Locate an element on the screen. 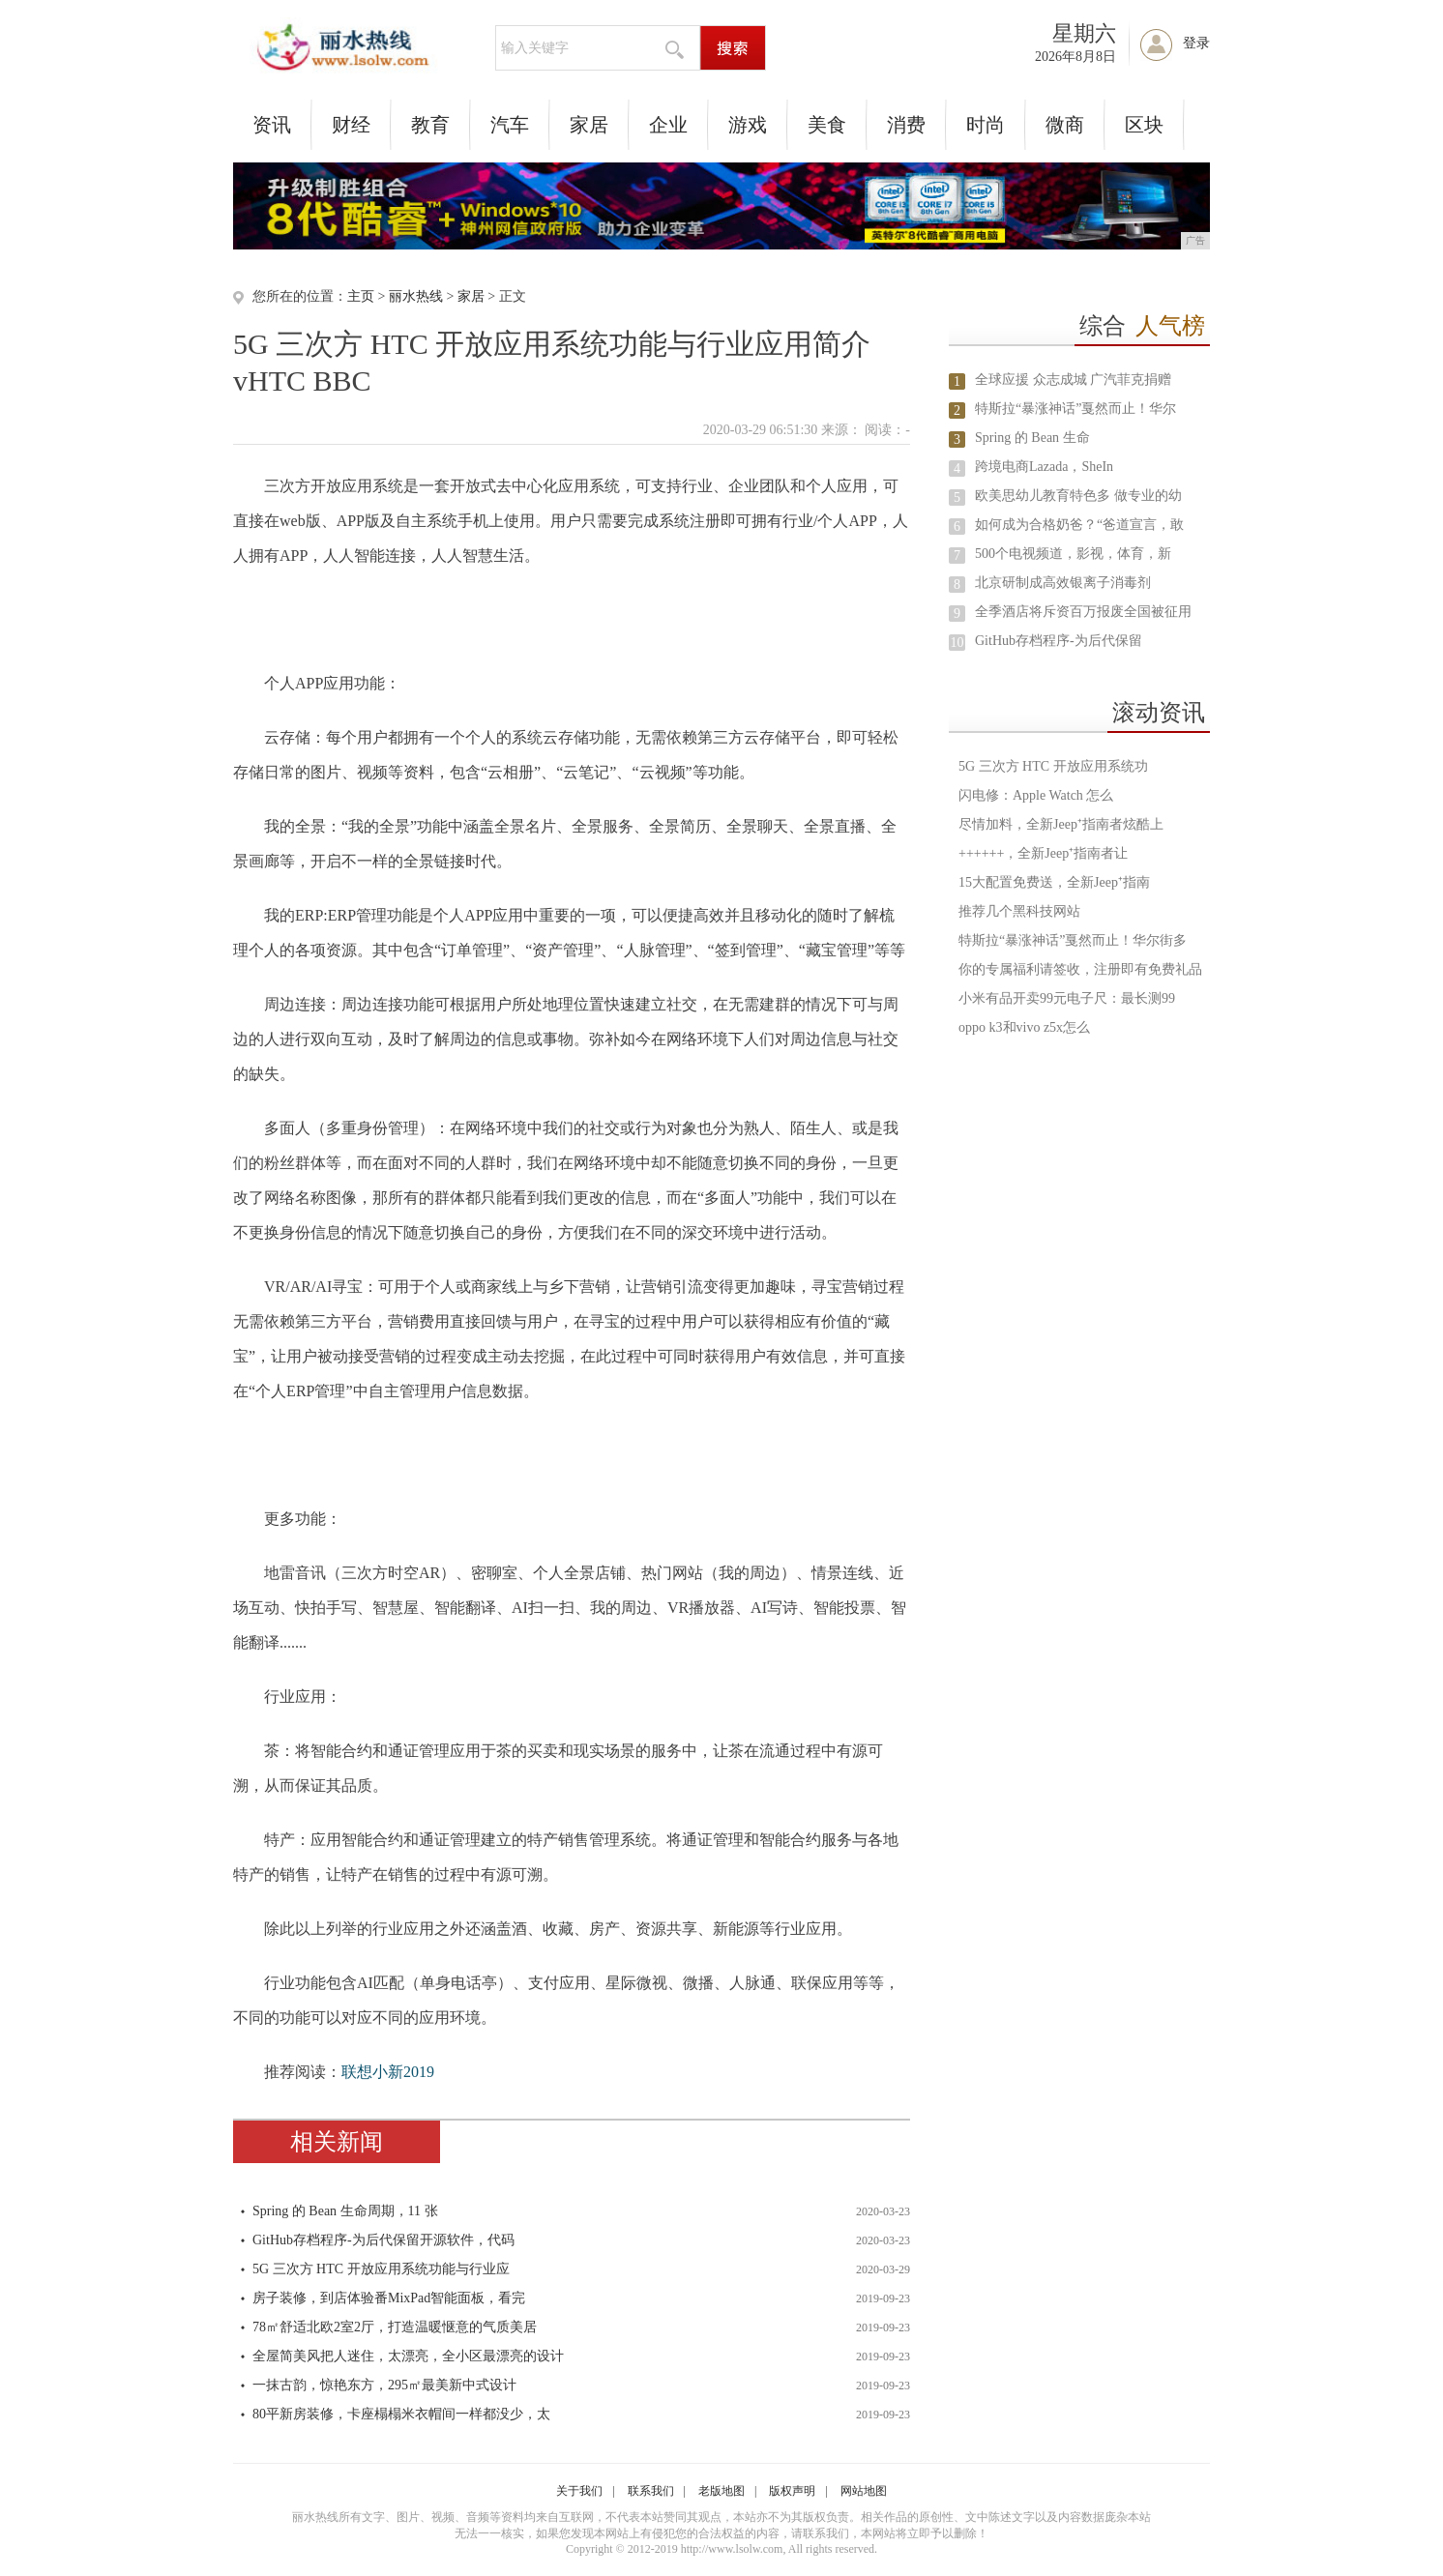 The image size is (1443, 2576). 闪电修：Apple Watch 怎么 is located at coordinates (1035, 795).